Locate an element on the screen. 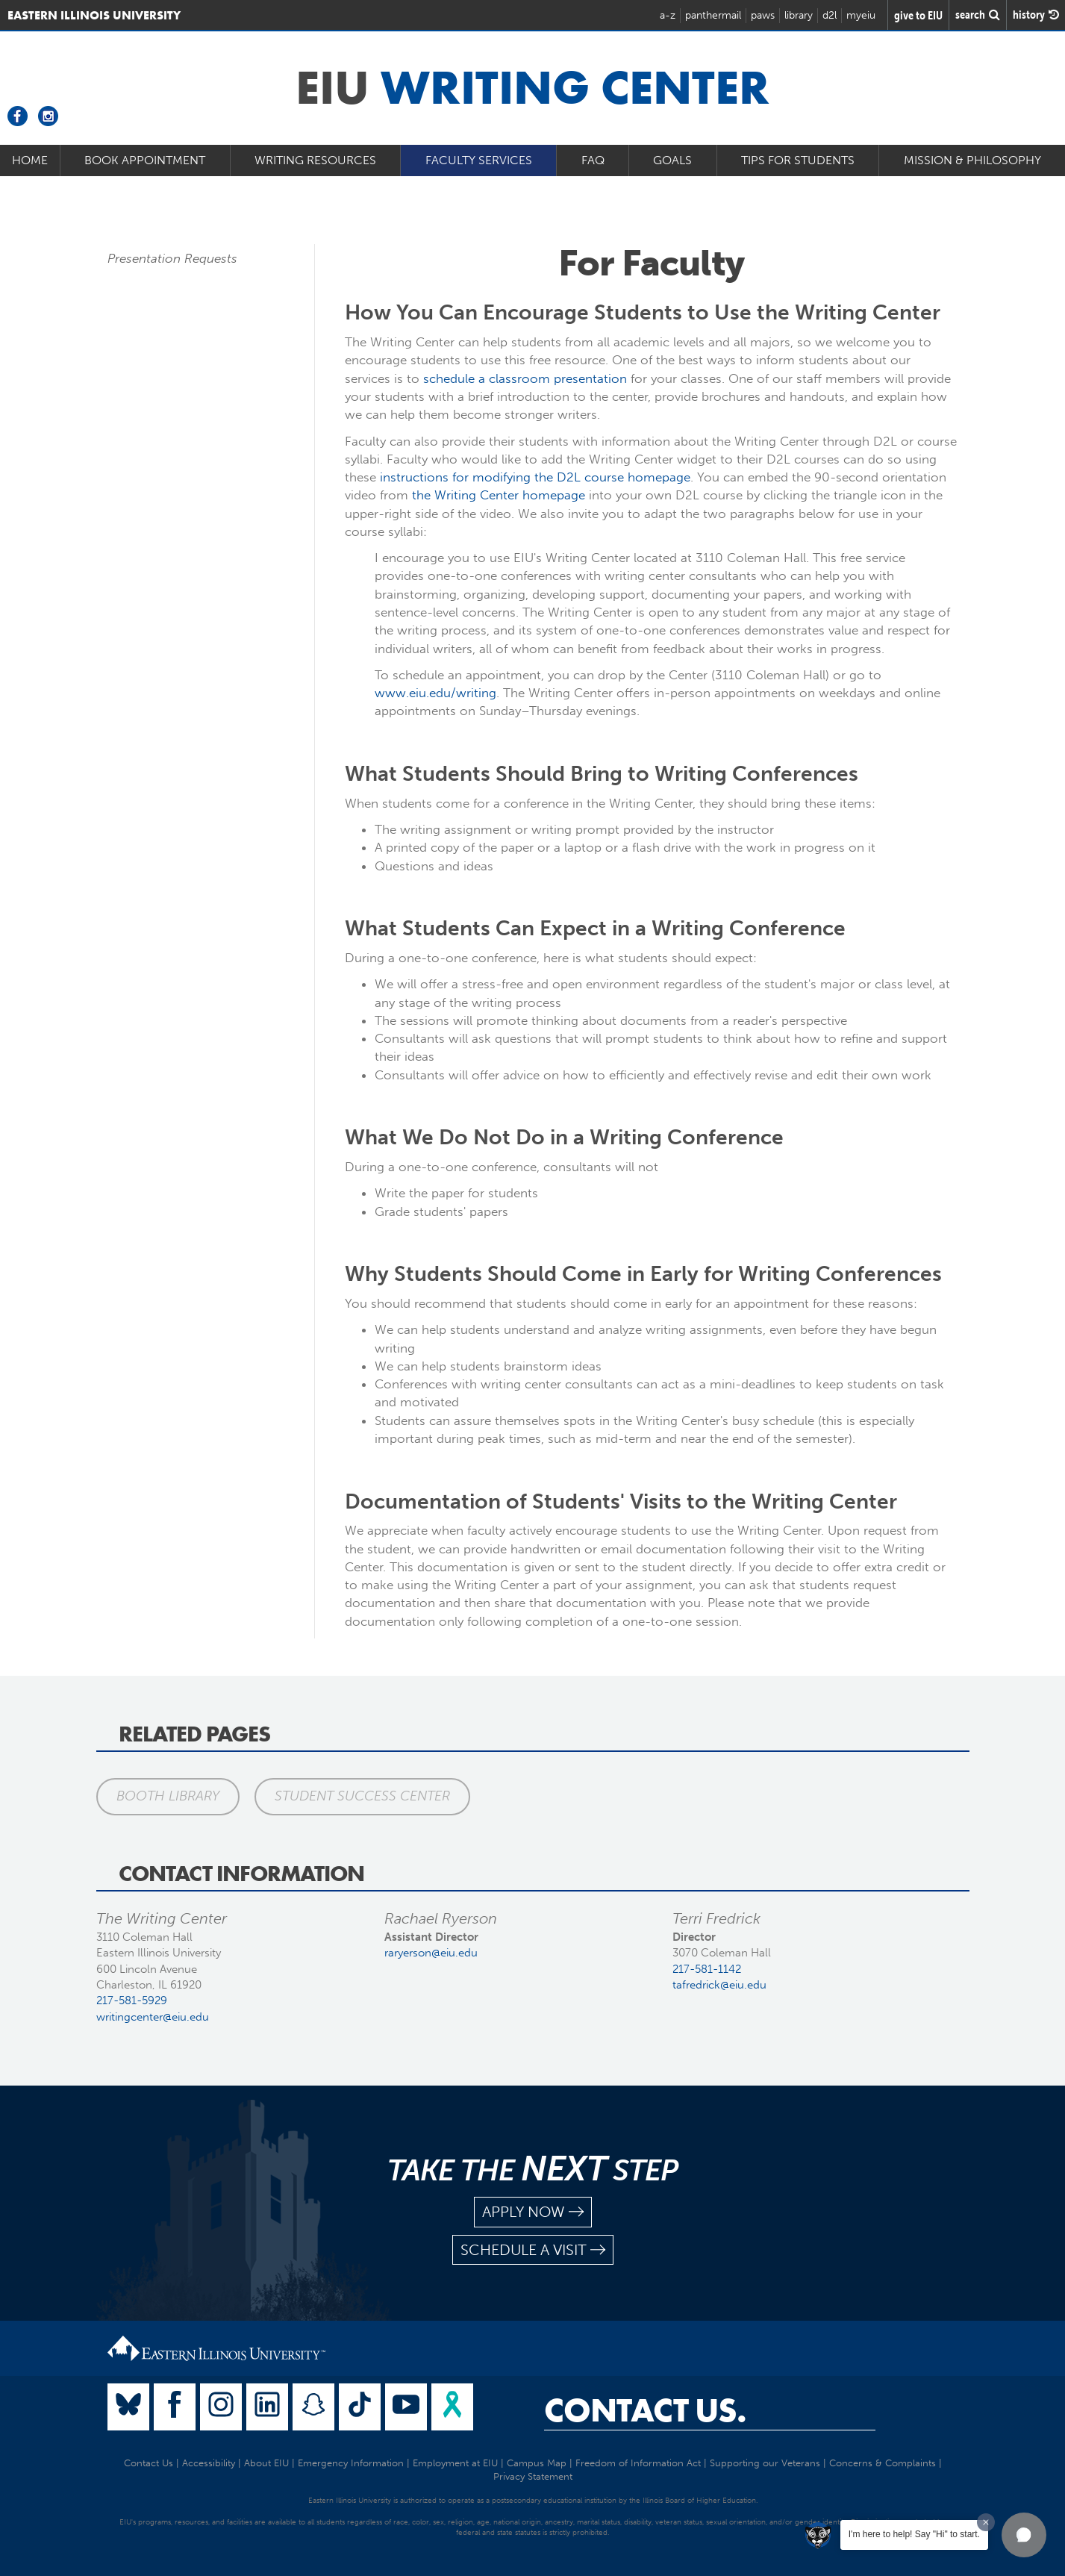  schedule a visit is located at coordinates (532, 2250).